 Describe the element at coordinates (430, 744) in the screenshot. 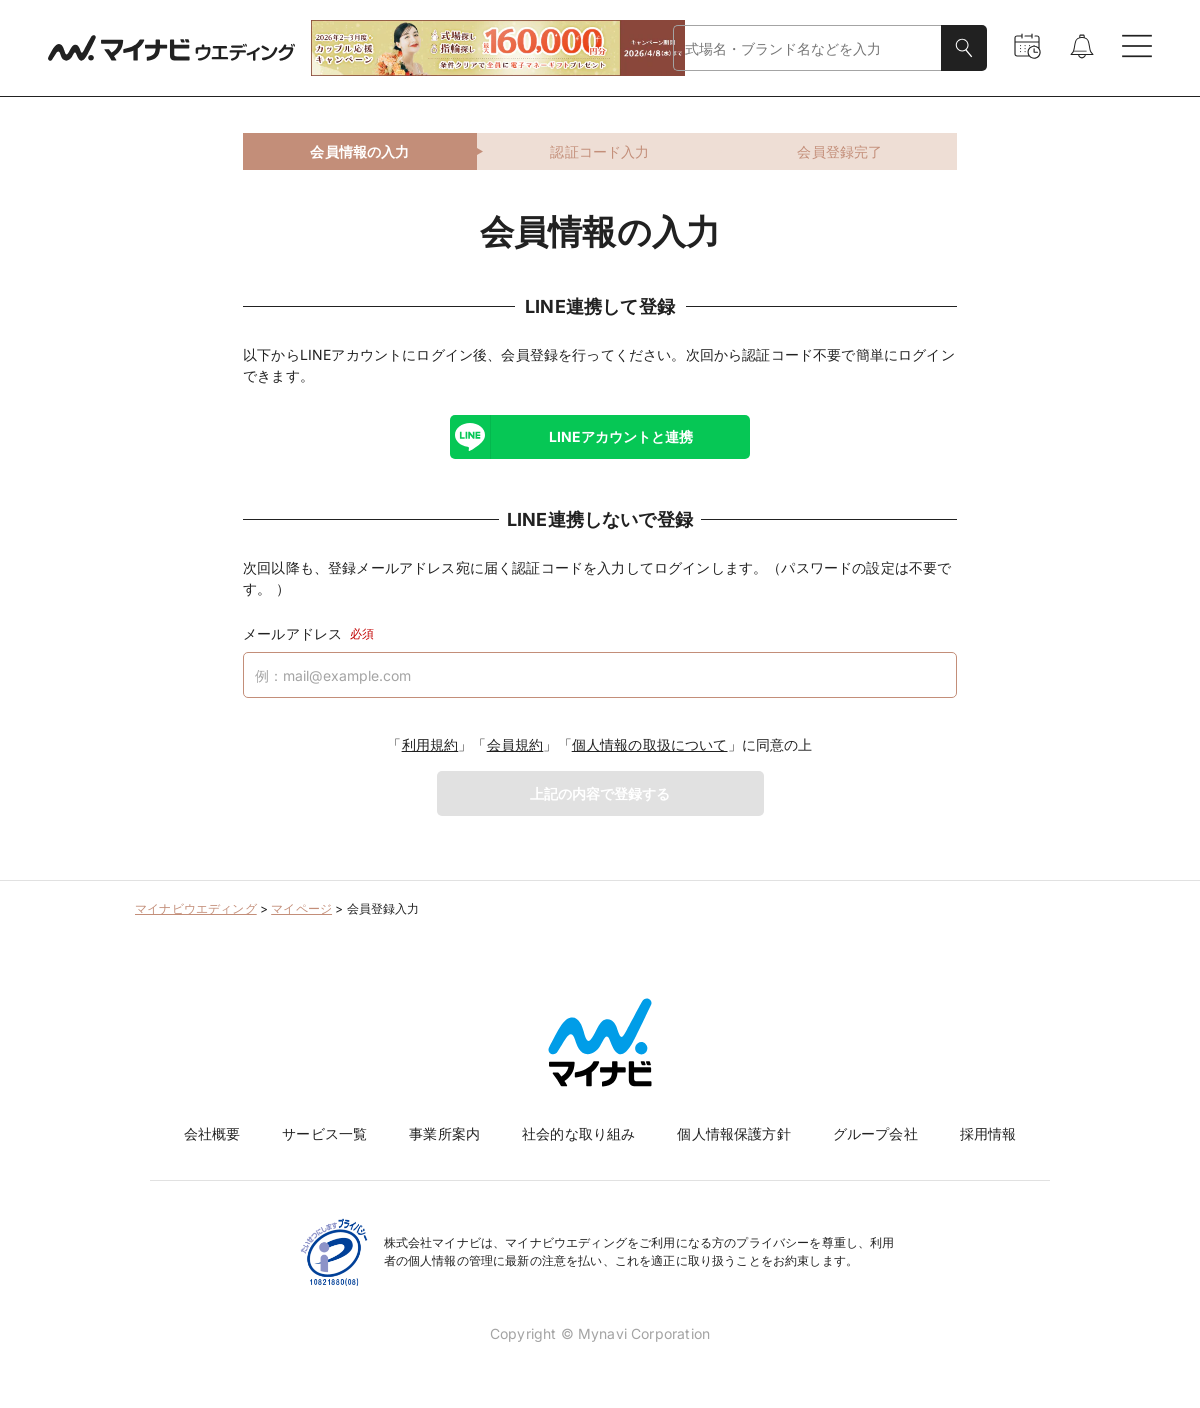

I see `利用規約` at that location.